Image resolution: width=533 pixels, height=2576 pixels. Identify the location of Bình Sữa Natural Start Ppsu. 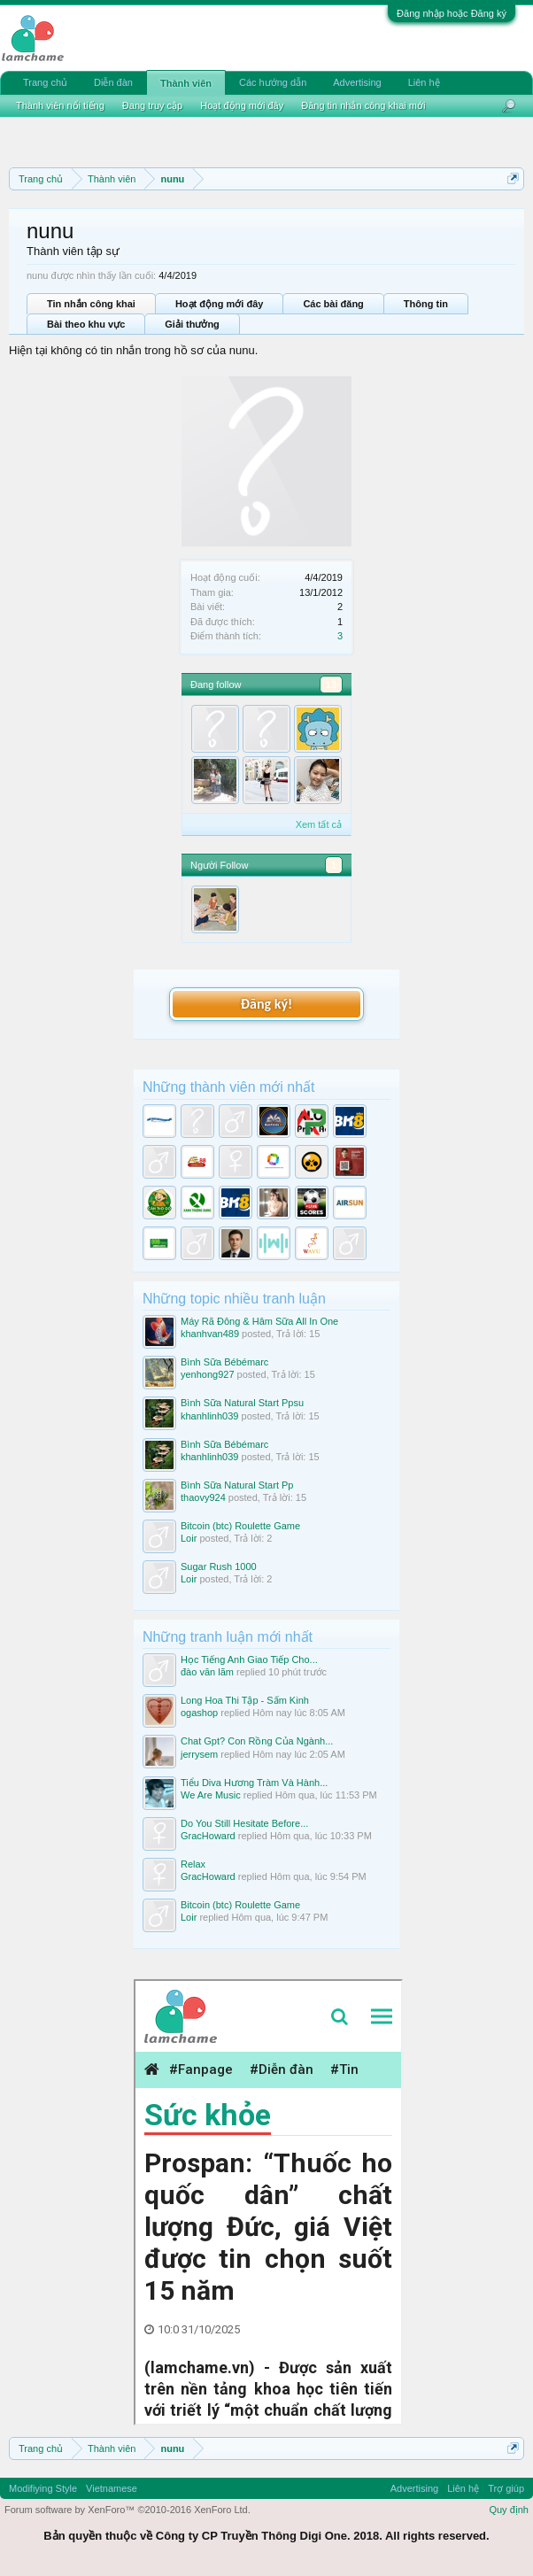
(242, 1402).